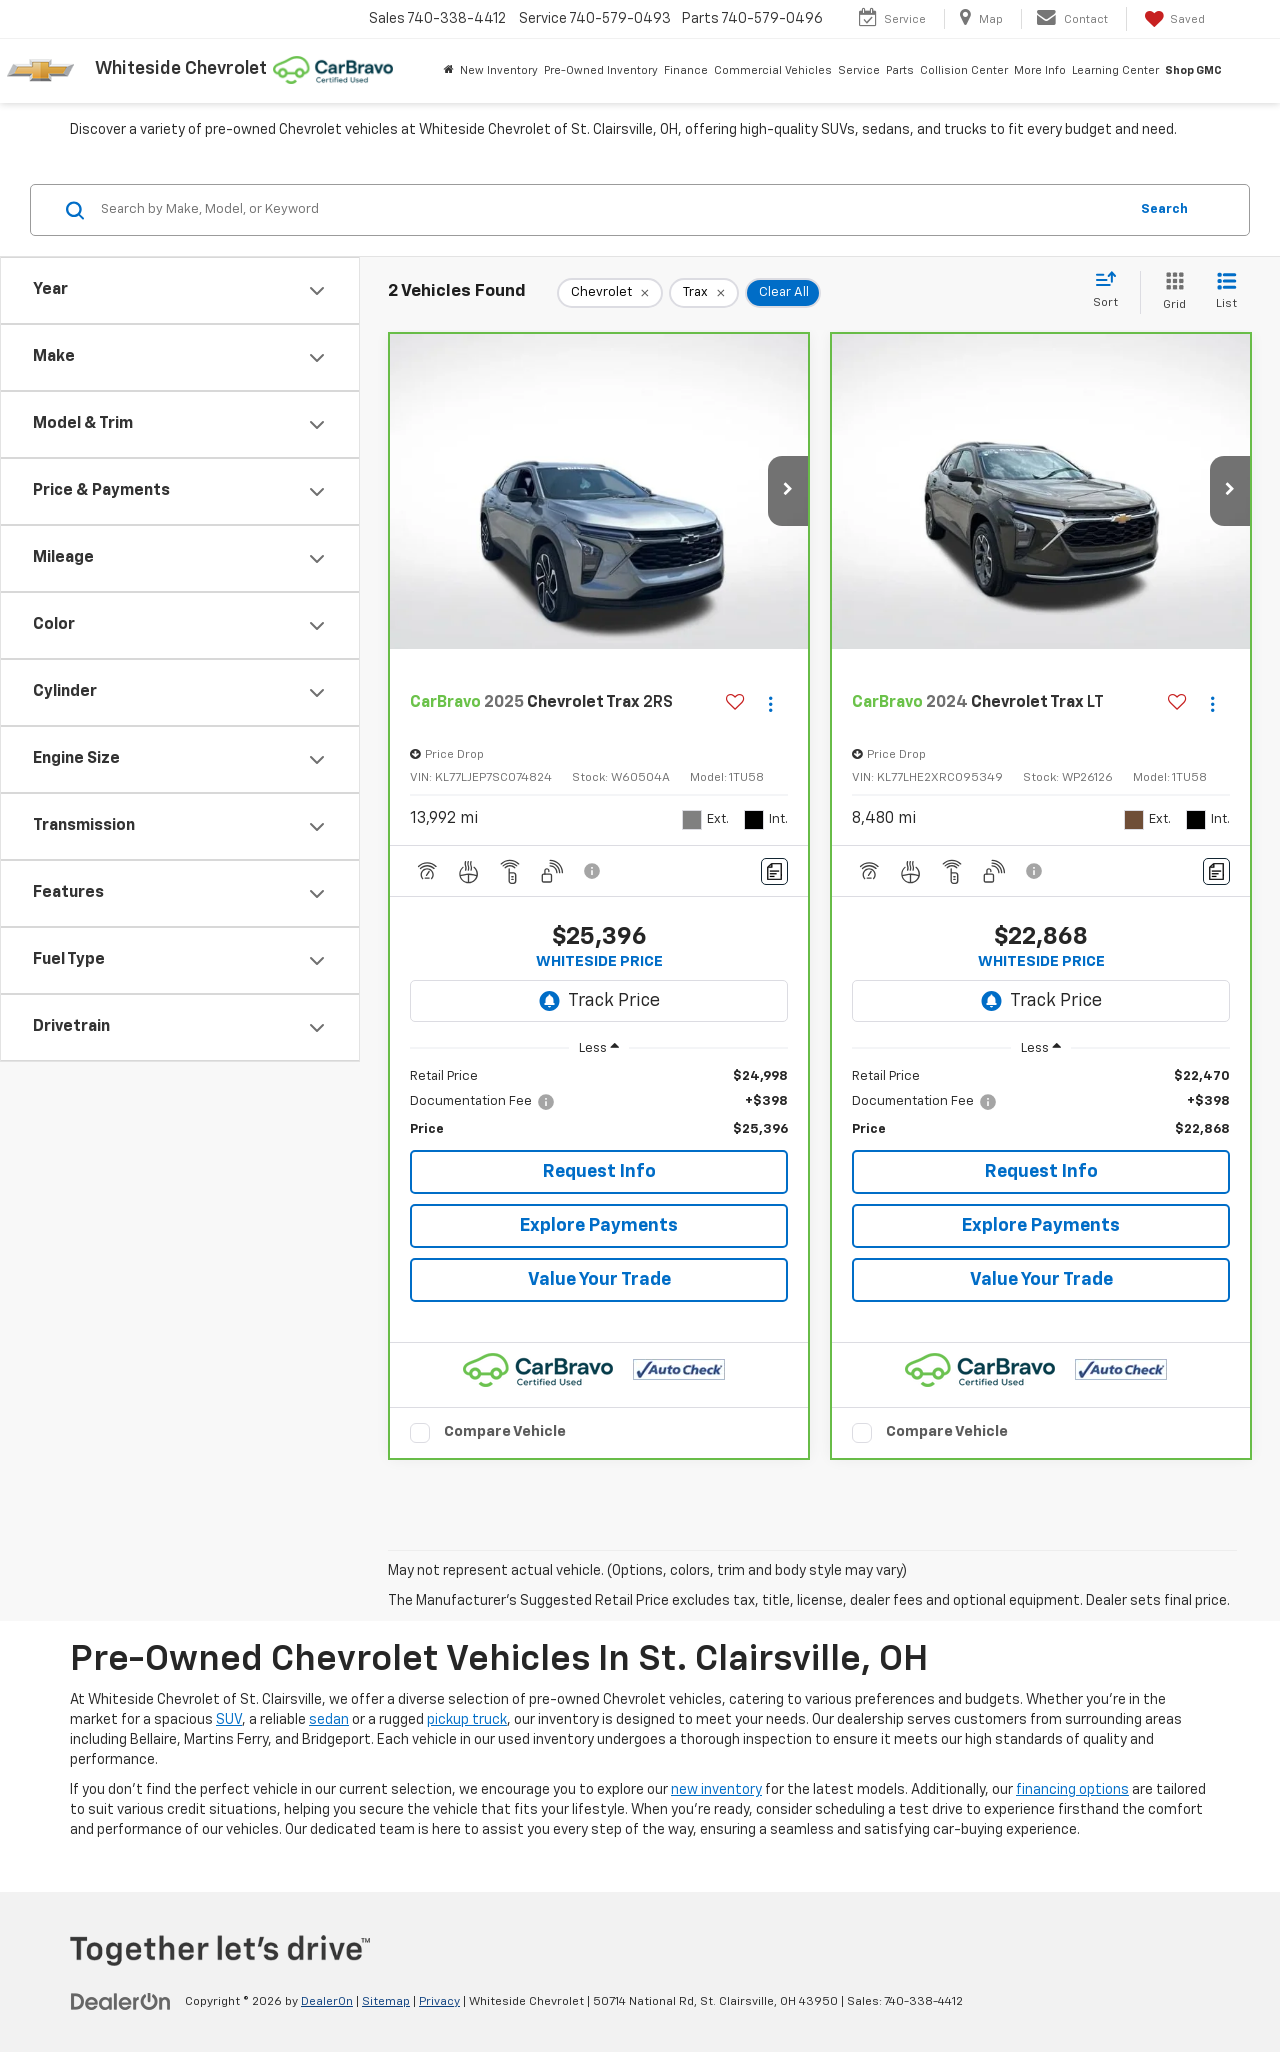 The height and width of the screenshot is (2052, 1280). What do you see at coordinates (1170, 292) in the screenshot?
I see `[Grid View]` at bounding box center [1170, 292].